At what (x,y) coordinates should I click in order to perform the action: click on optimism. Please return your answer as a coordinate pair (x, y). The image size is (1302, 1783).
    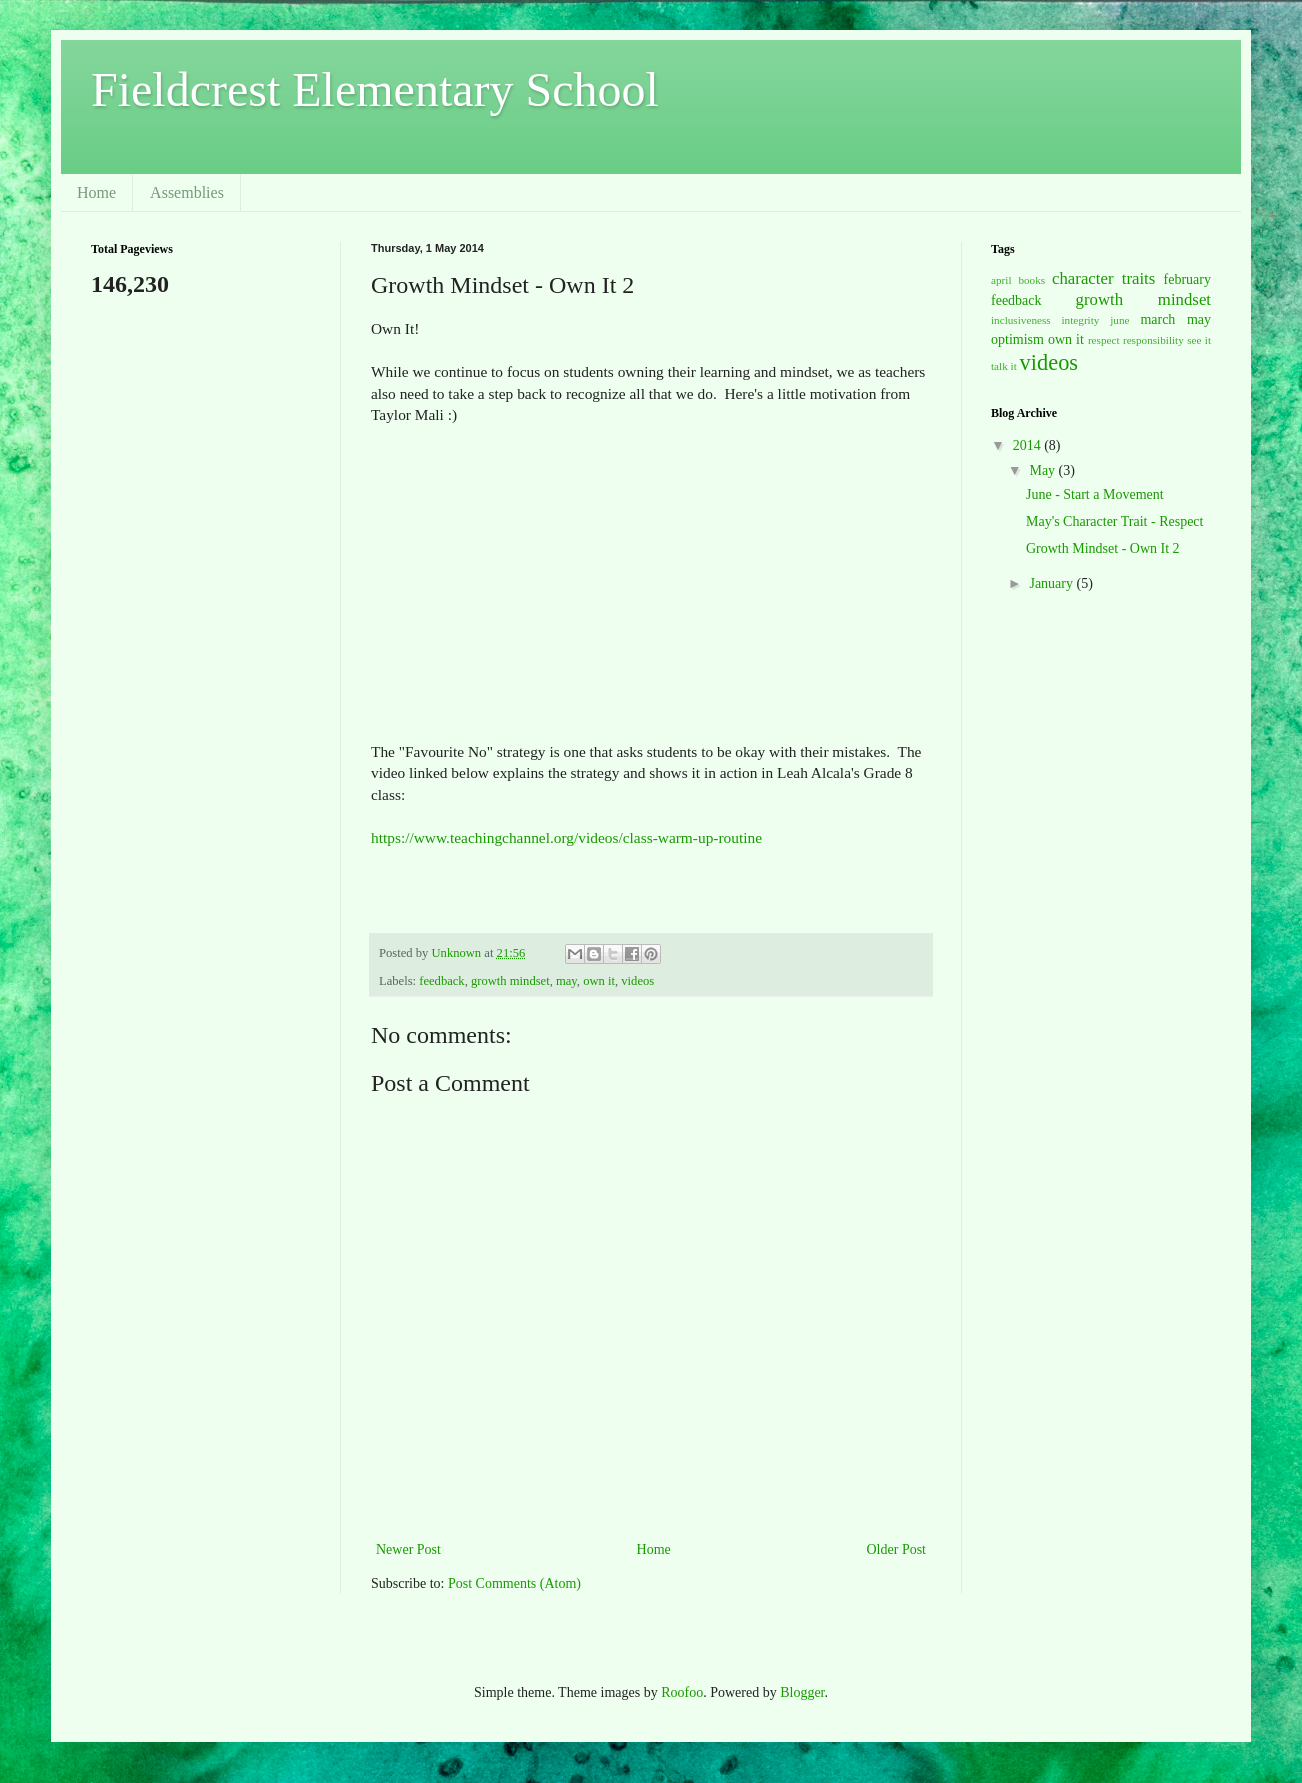
    Looking at the image, I should click on (1017, 339).